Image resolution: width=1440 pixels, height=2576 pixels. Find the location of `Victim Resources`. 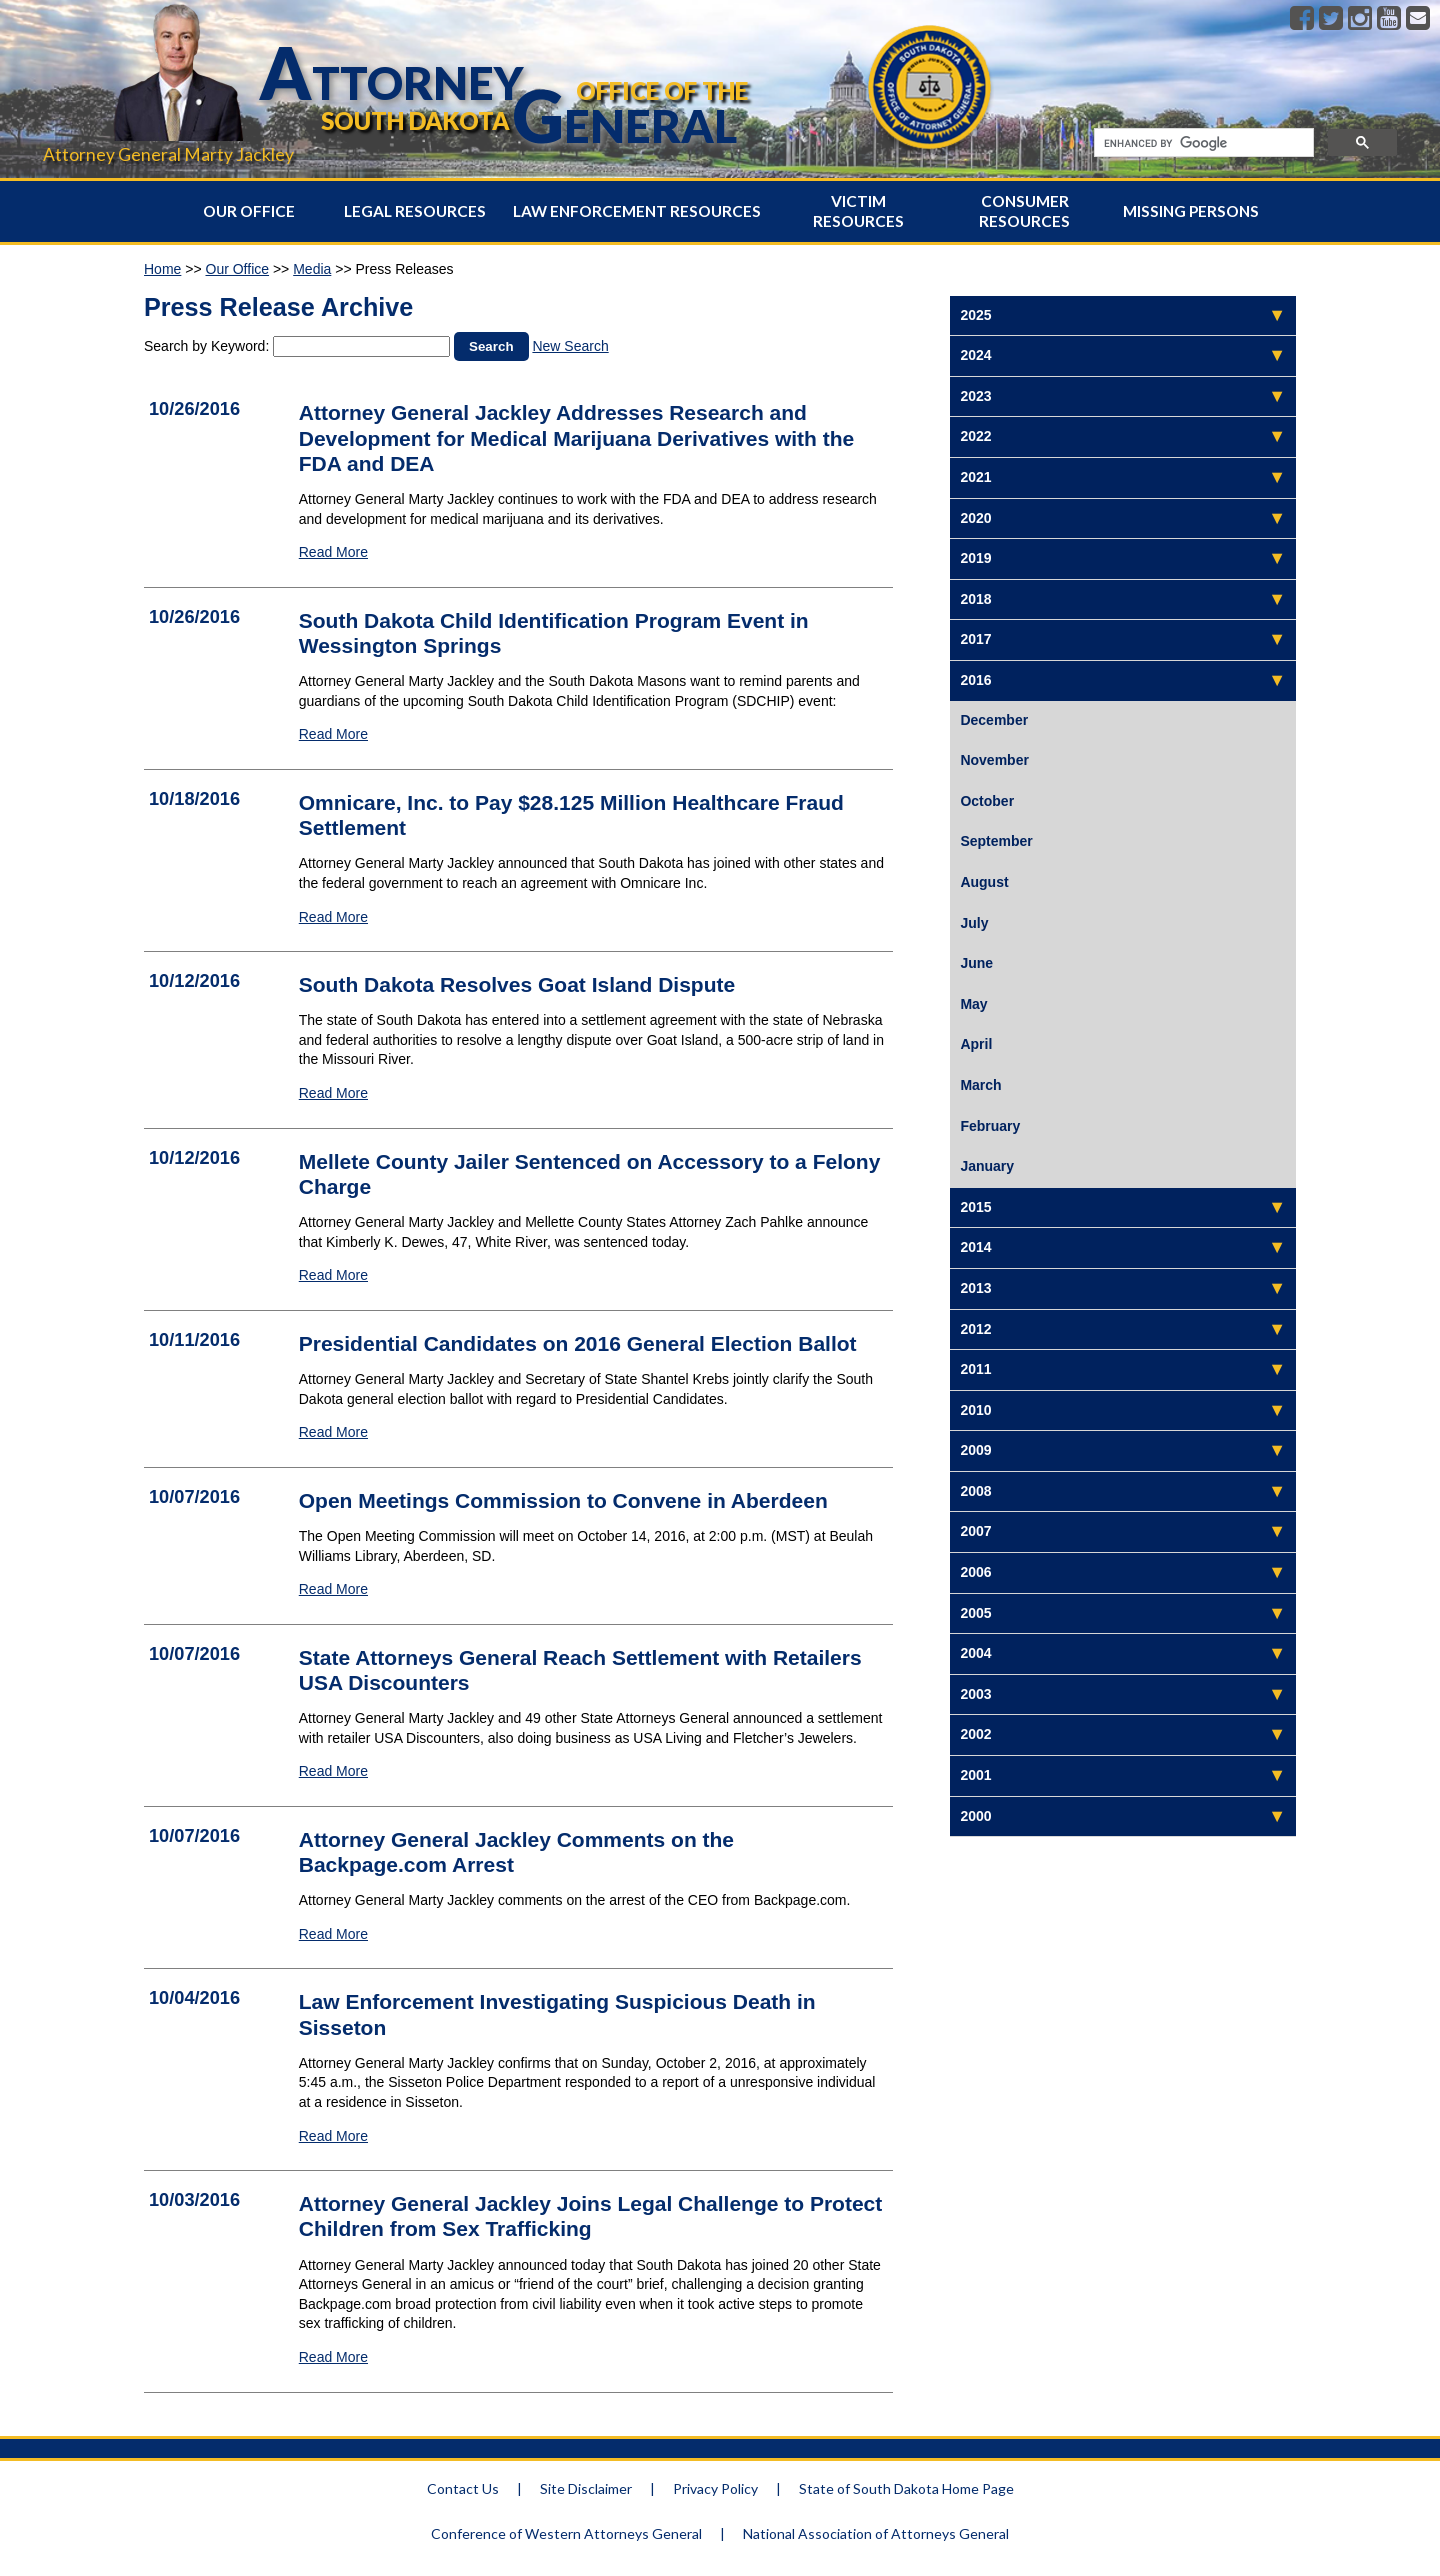

Victim Resources is located at coordinates (858, 211).